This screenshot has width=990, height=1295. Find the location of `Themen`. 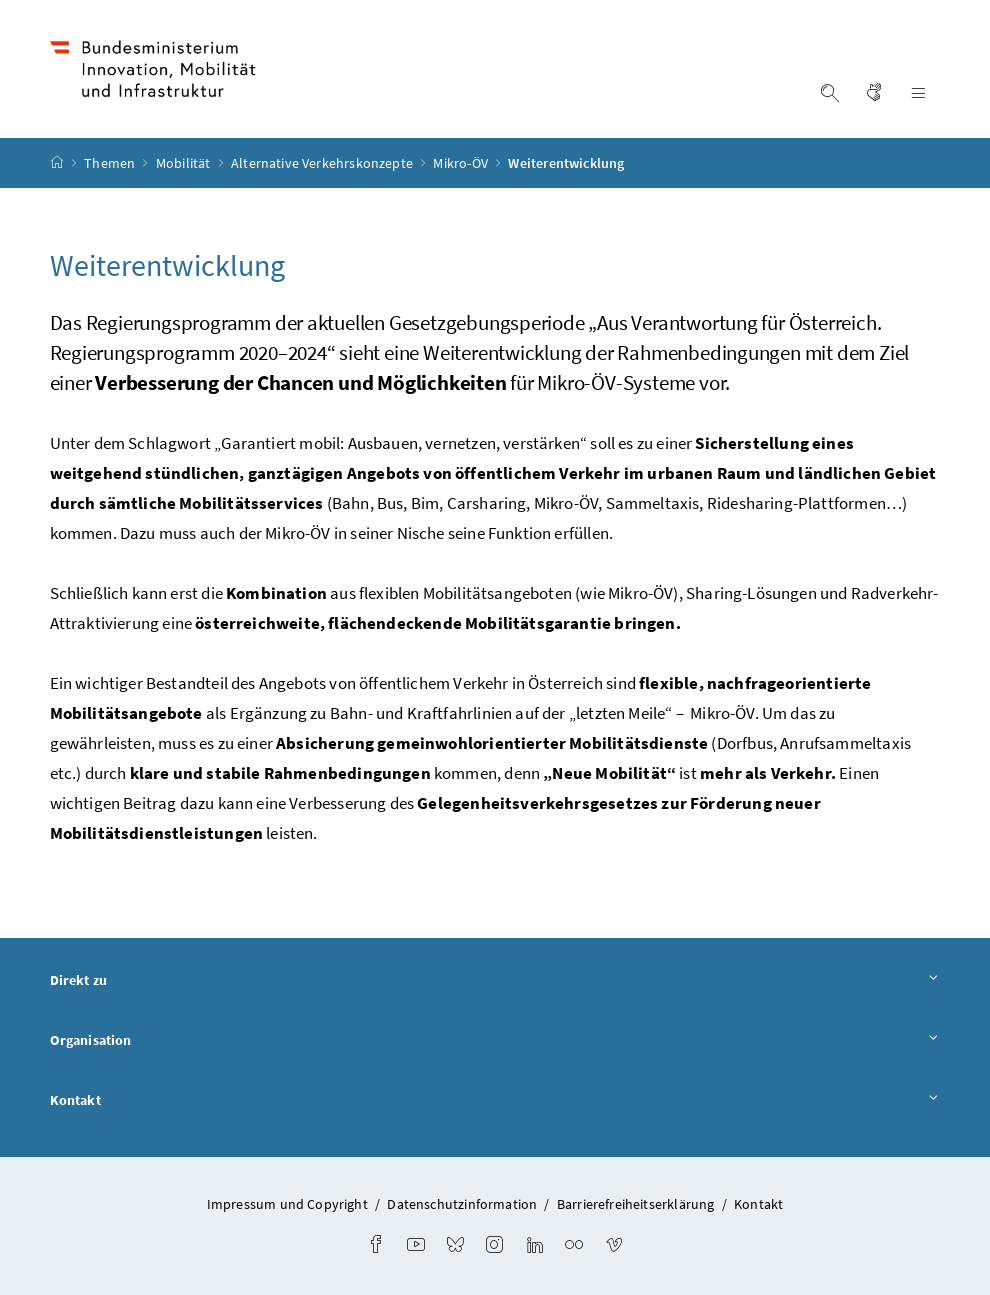

Themen is located at coordinates (111, 163).